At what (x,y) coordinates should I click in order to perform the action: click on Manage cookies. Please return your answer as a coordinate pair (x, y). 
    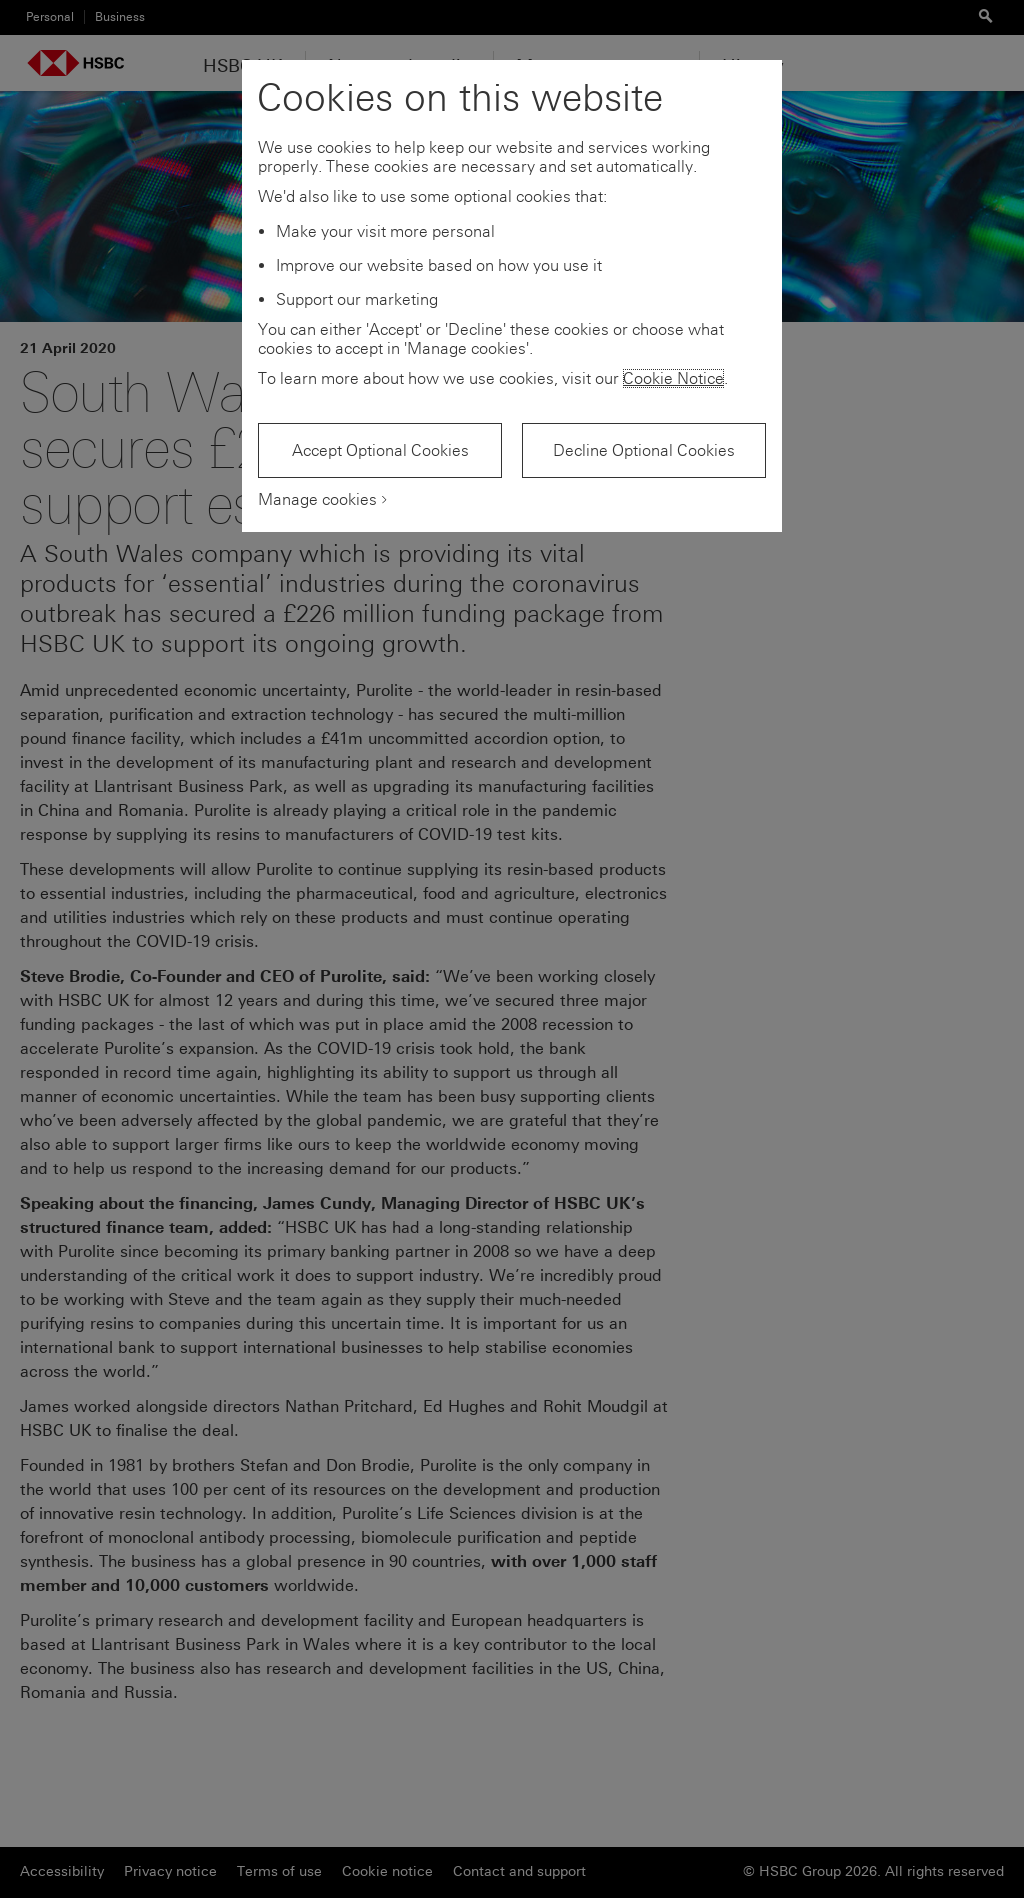
    Looking at the image, I should click on (317, 499).